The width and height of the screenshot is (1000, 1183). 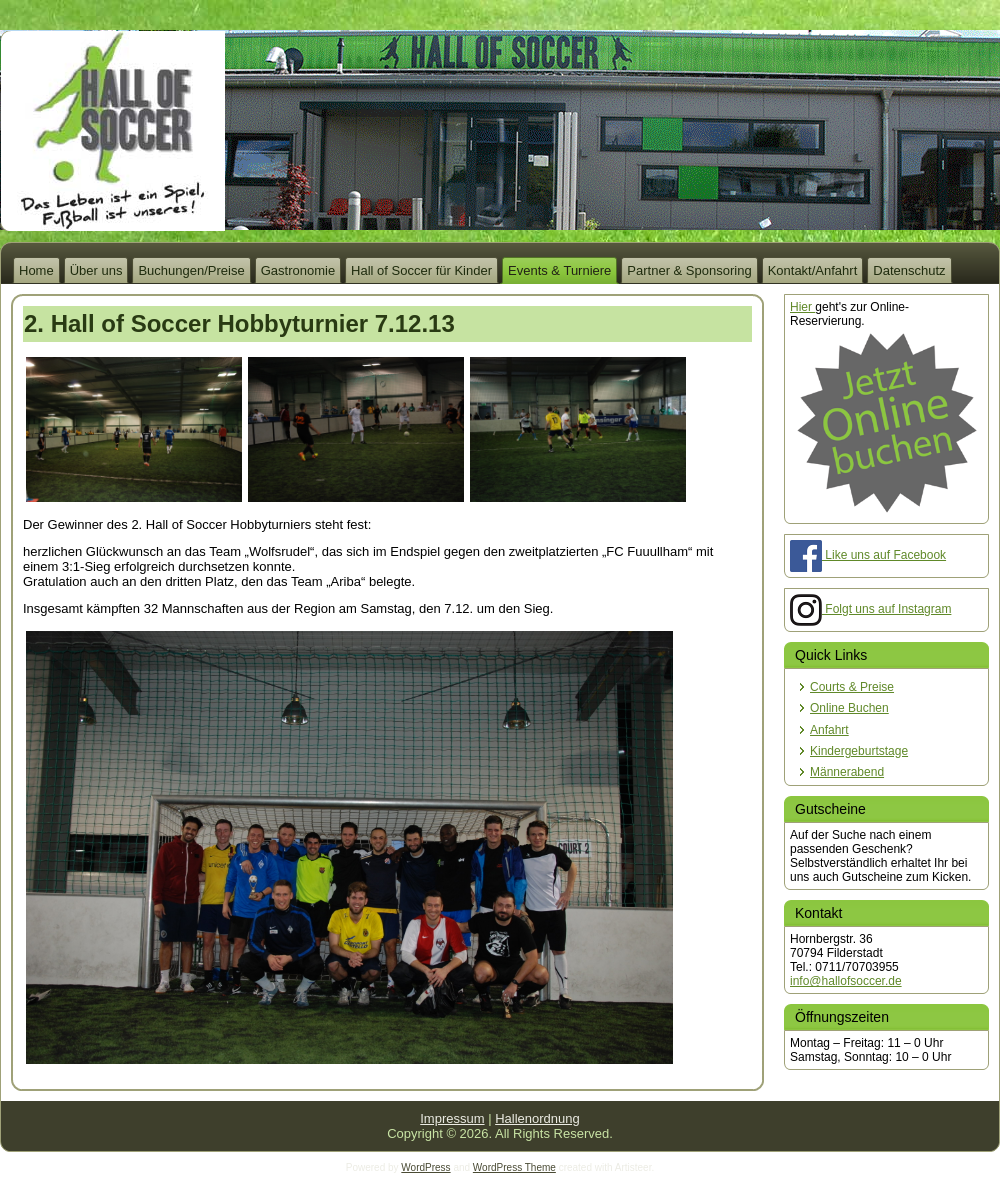 I want to click on WordPress, so click(x=425, y=1167).